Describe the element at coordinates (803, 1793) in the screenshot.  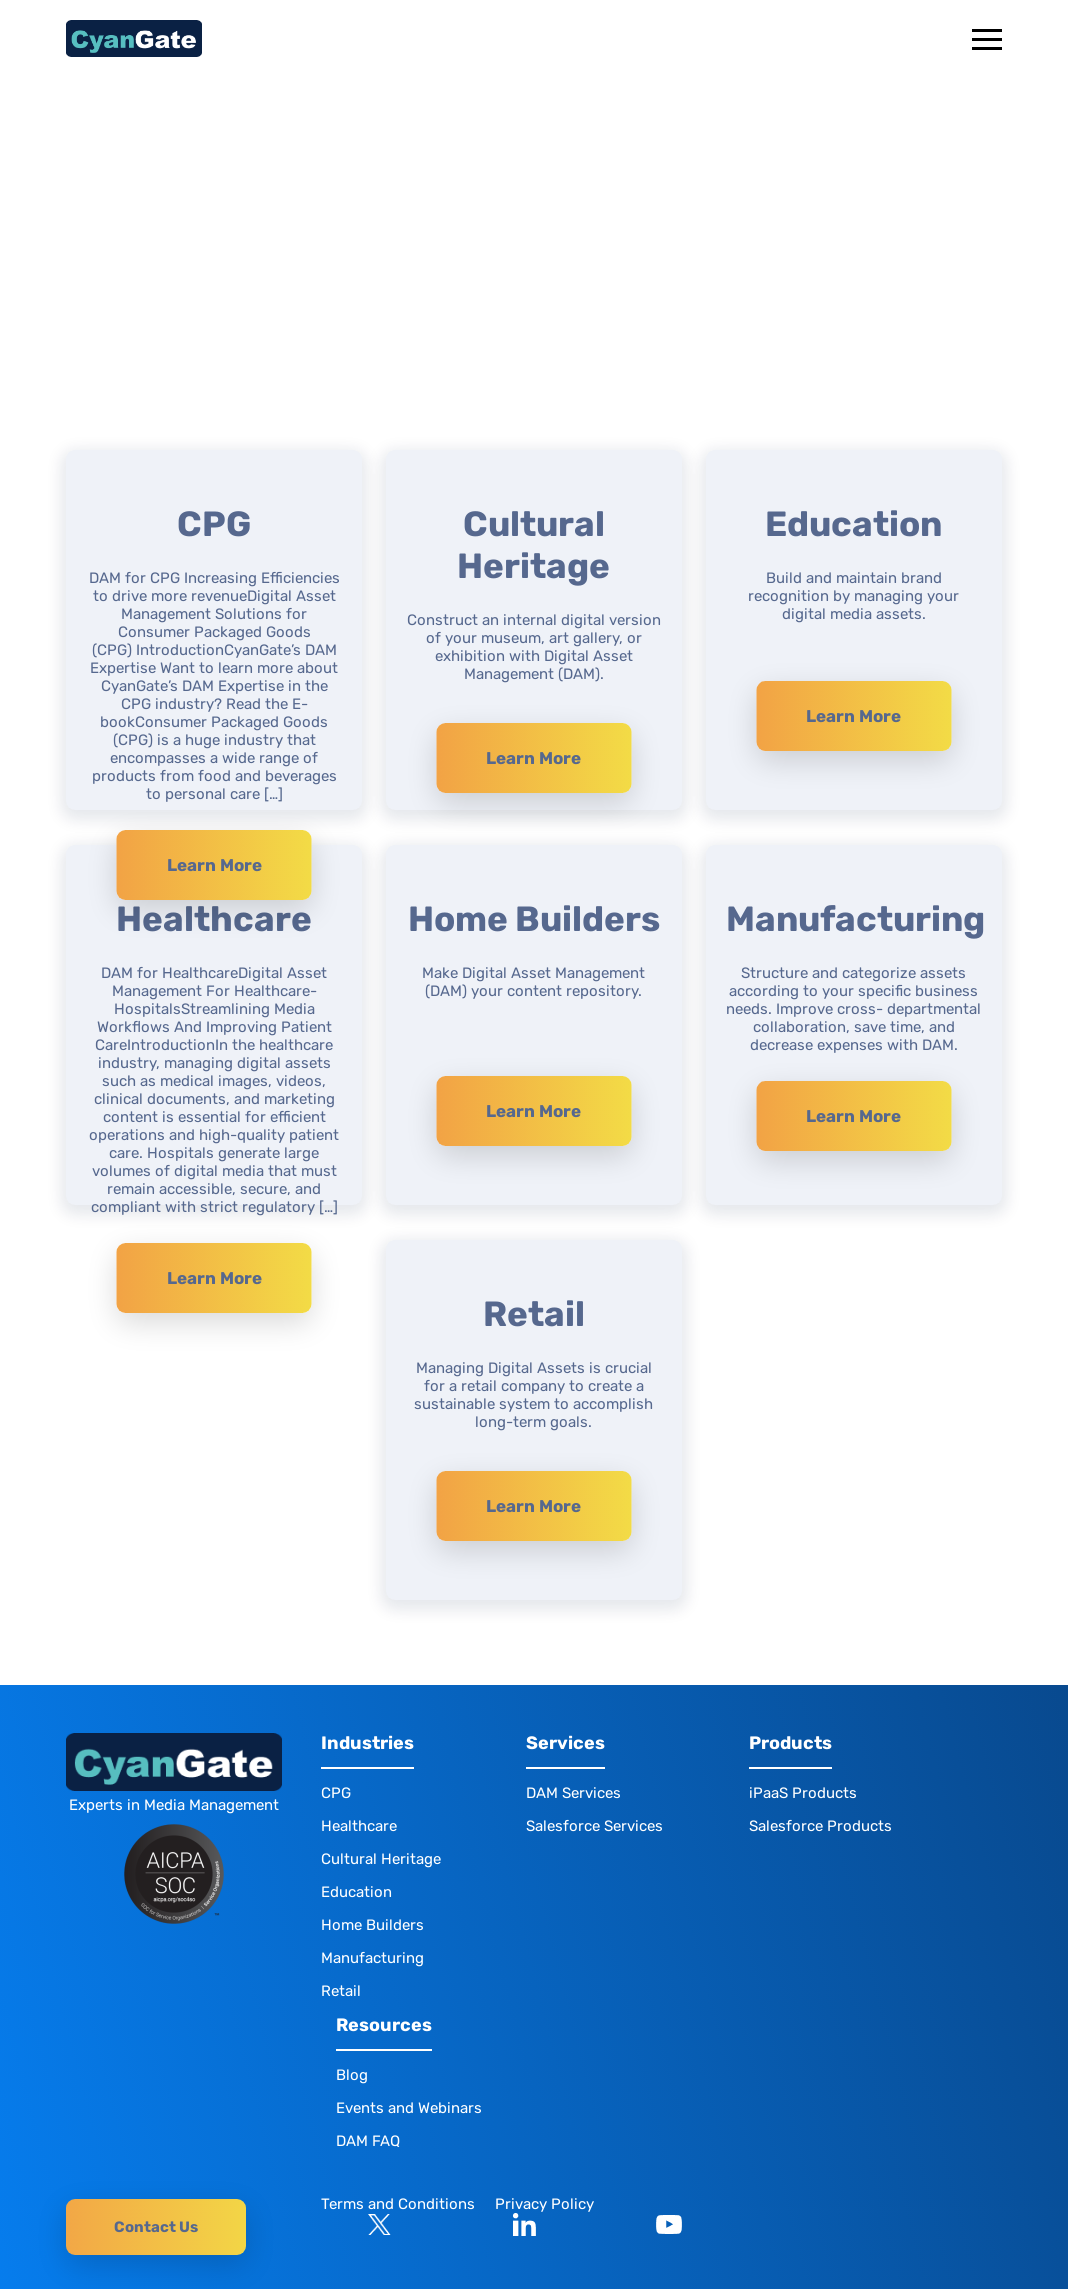
I see `iPaaS Products` at that location.